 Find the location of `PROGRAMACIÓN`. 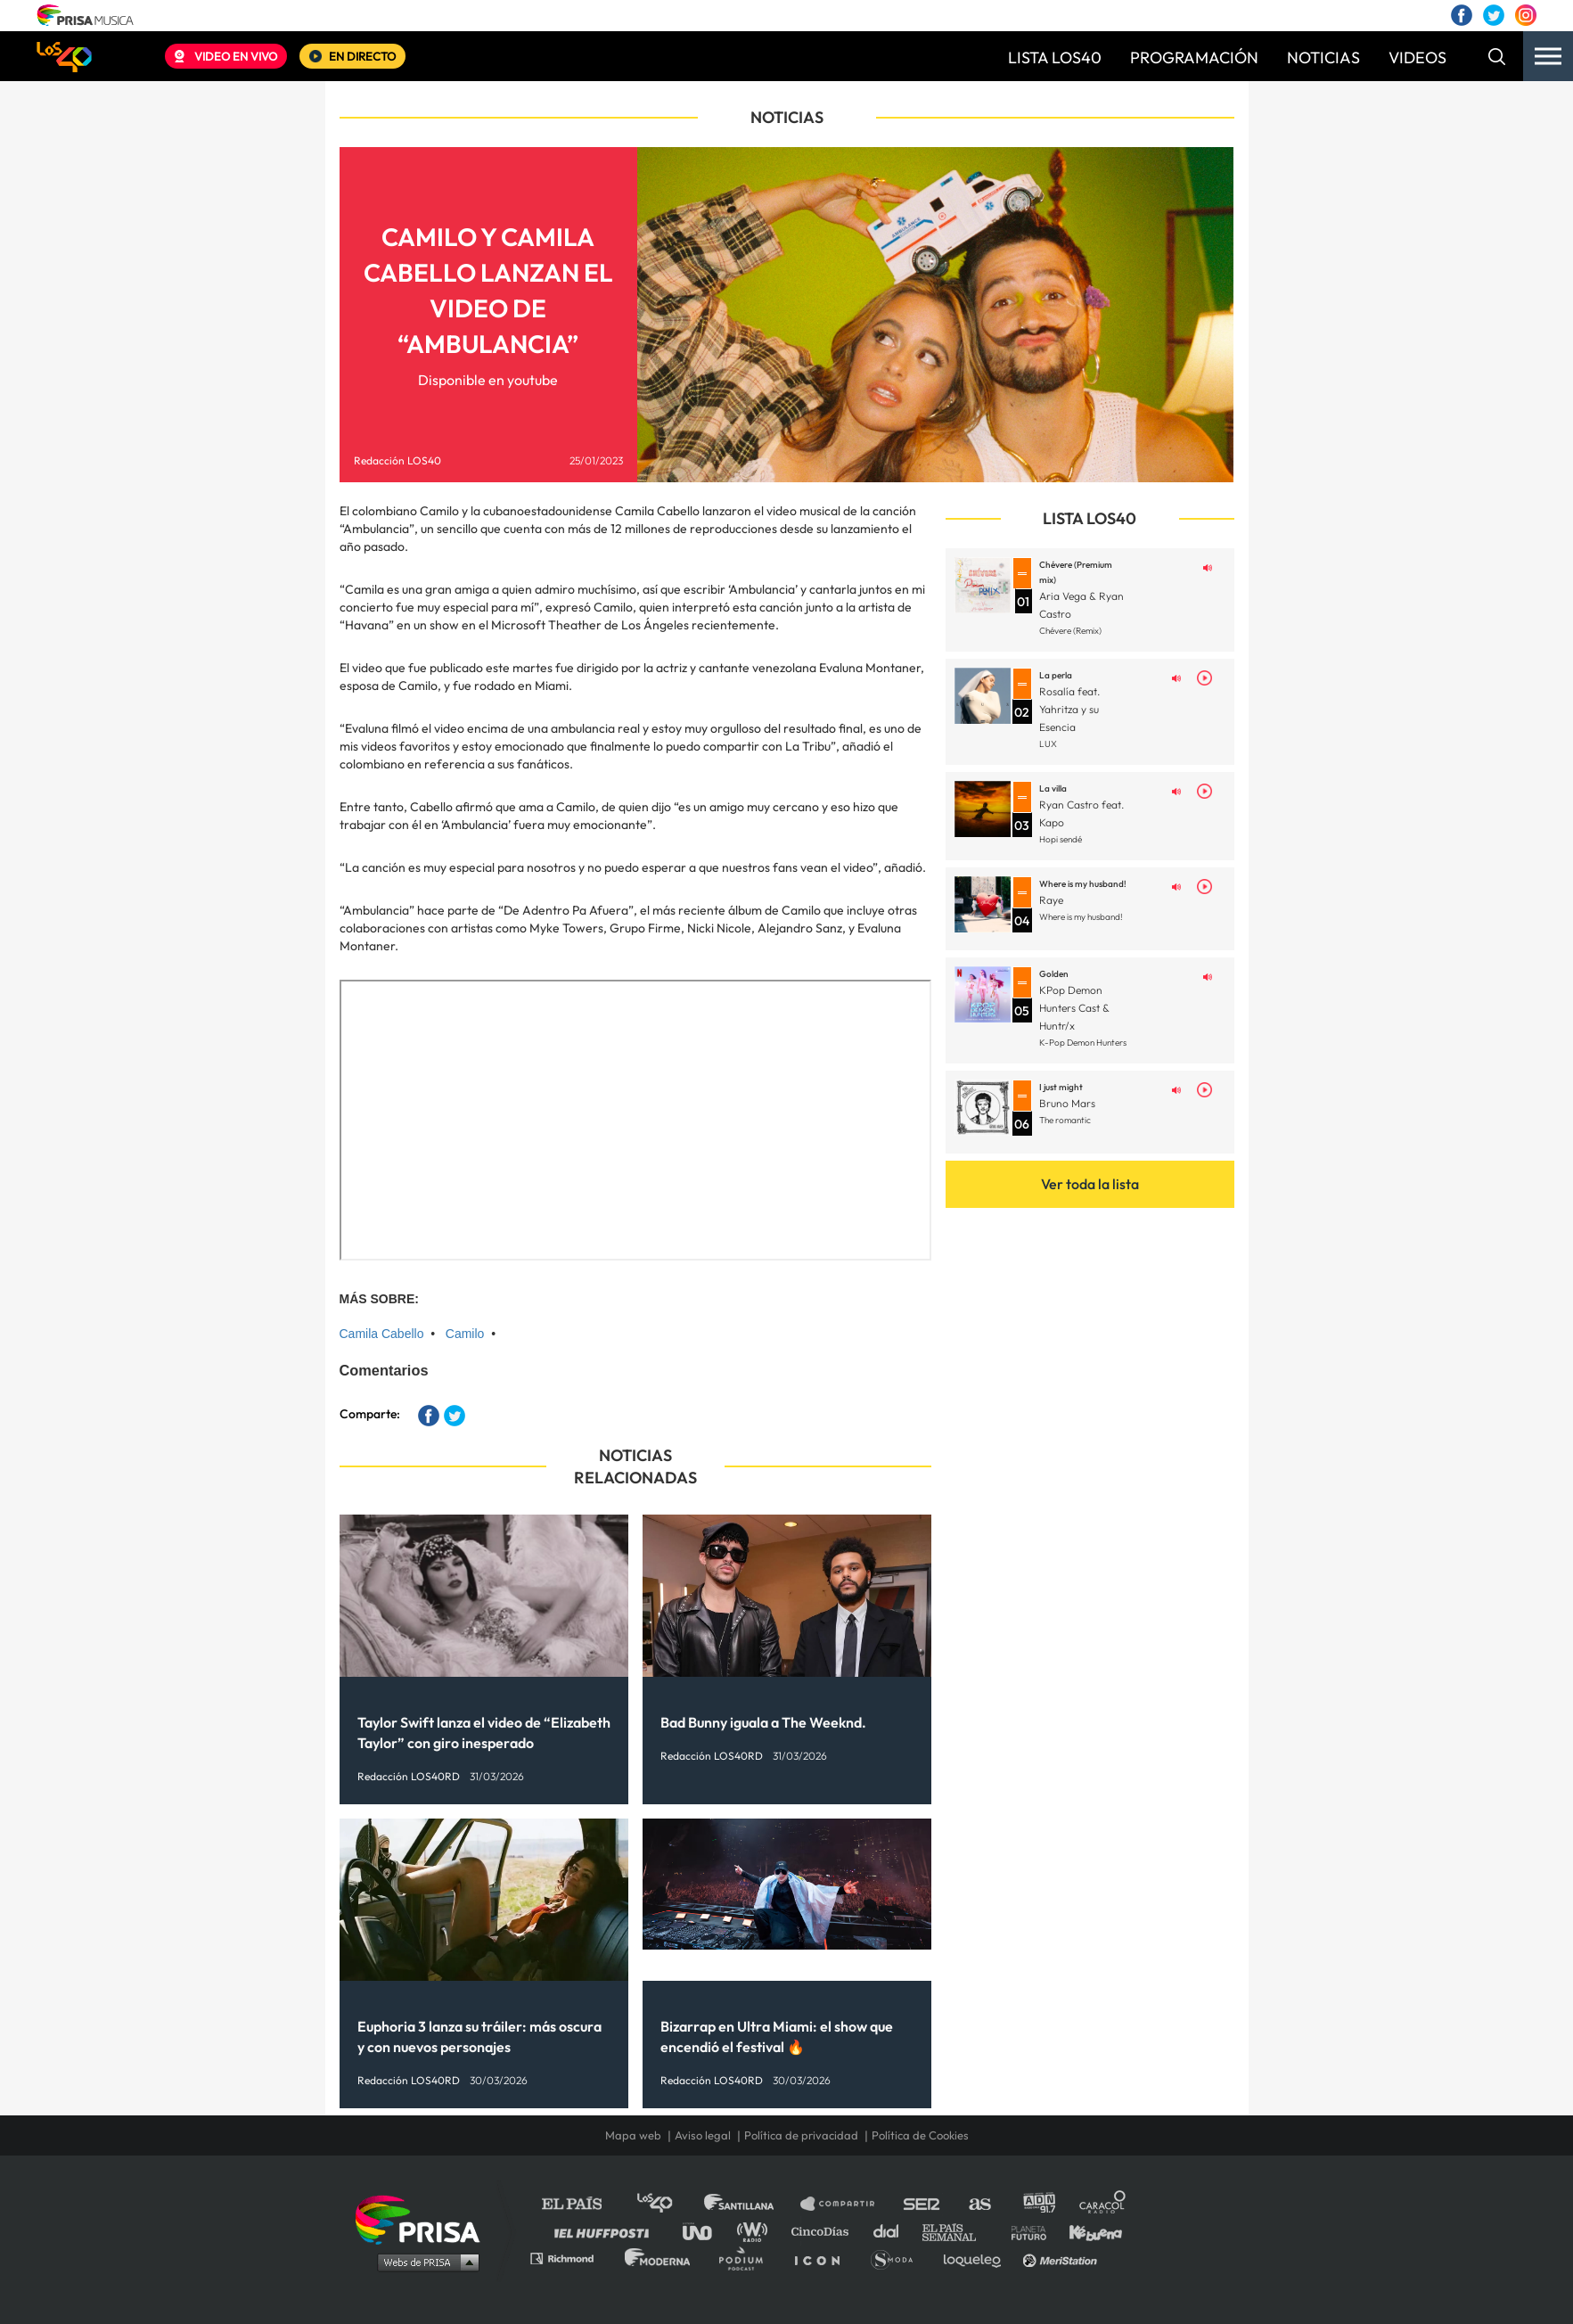

PROGRAMACIÓN is located at coordinates (1194, 57).